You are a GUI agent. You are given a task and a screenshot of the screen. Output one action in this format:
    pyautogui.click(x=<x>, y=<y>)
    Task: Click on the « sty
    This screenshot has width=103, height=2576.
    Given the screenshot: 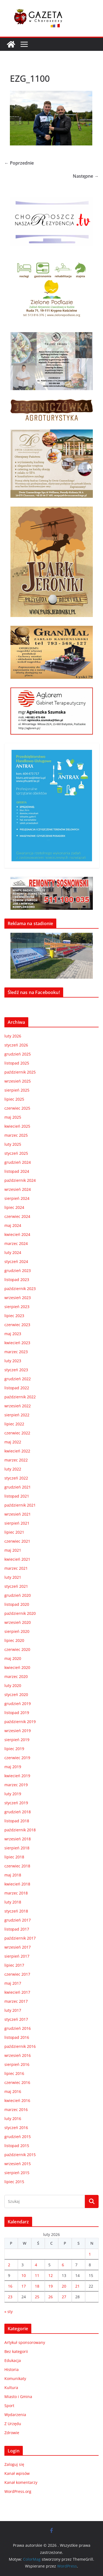 What is the action you would take?
    pyautogui.click(x=8, y=2311)
    